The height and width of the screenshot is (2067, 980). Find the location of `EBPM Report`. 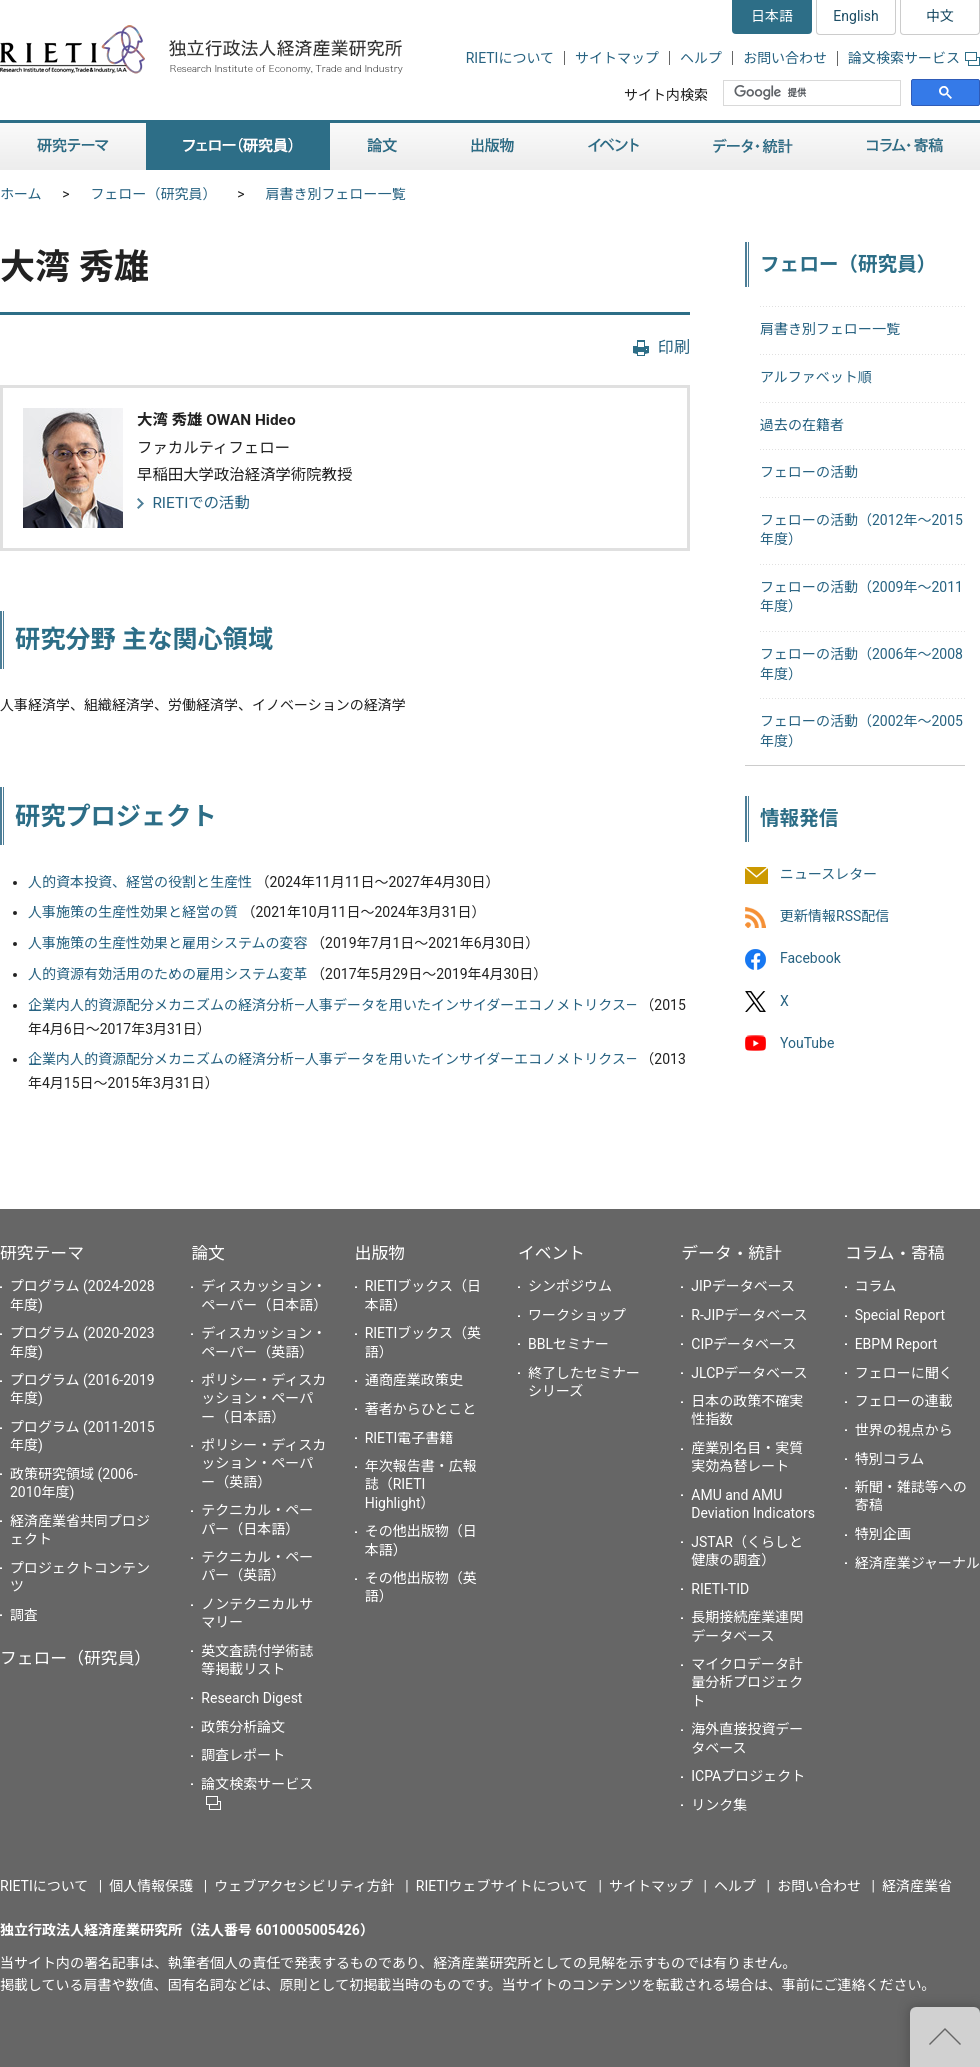

EBPM Report is located at coordinates (896, 1344).